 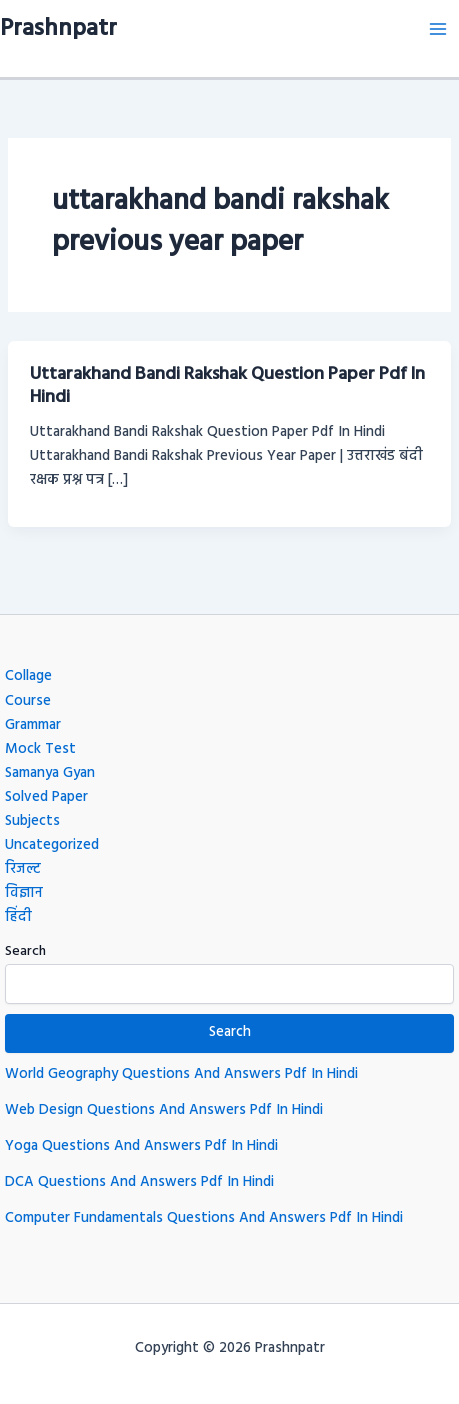 I want to click on Uncategorized, so click(x=52, y=845).